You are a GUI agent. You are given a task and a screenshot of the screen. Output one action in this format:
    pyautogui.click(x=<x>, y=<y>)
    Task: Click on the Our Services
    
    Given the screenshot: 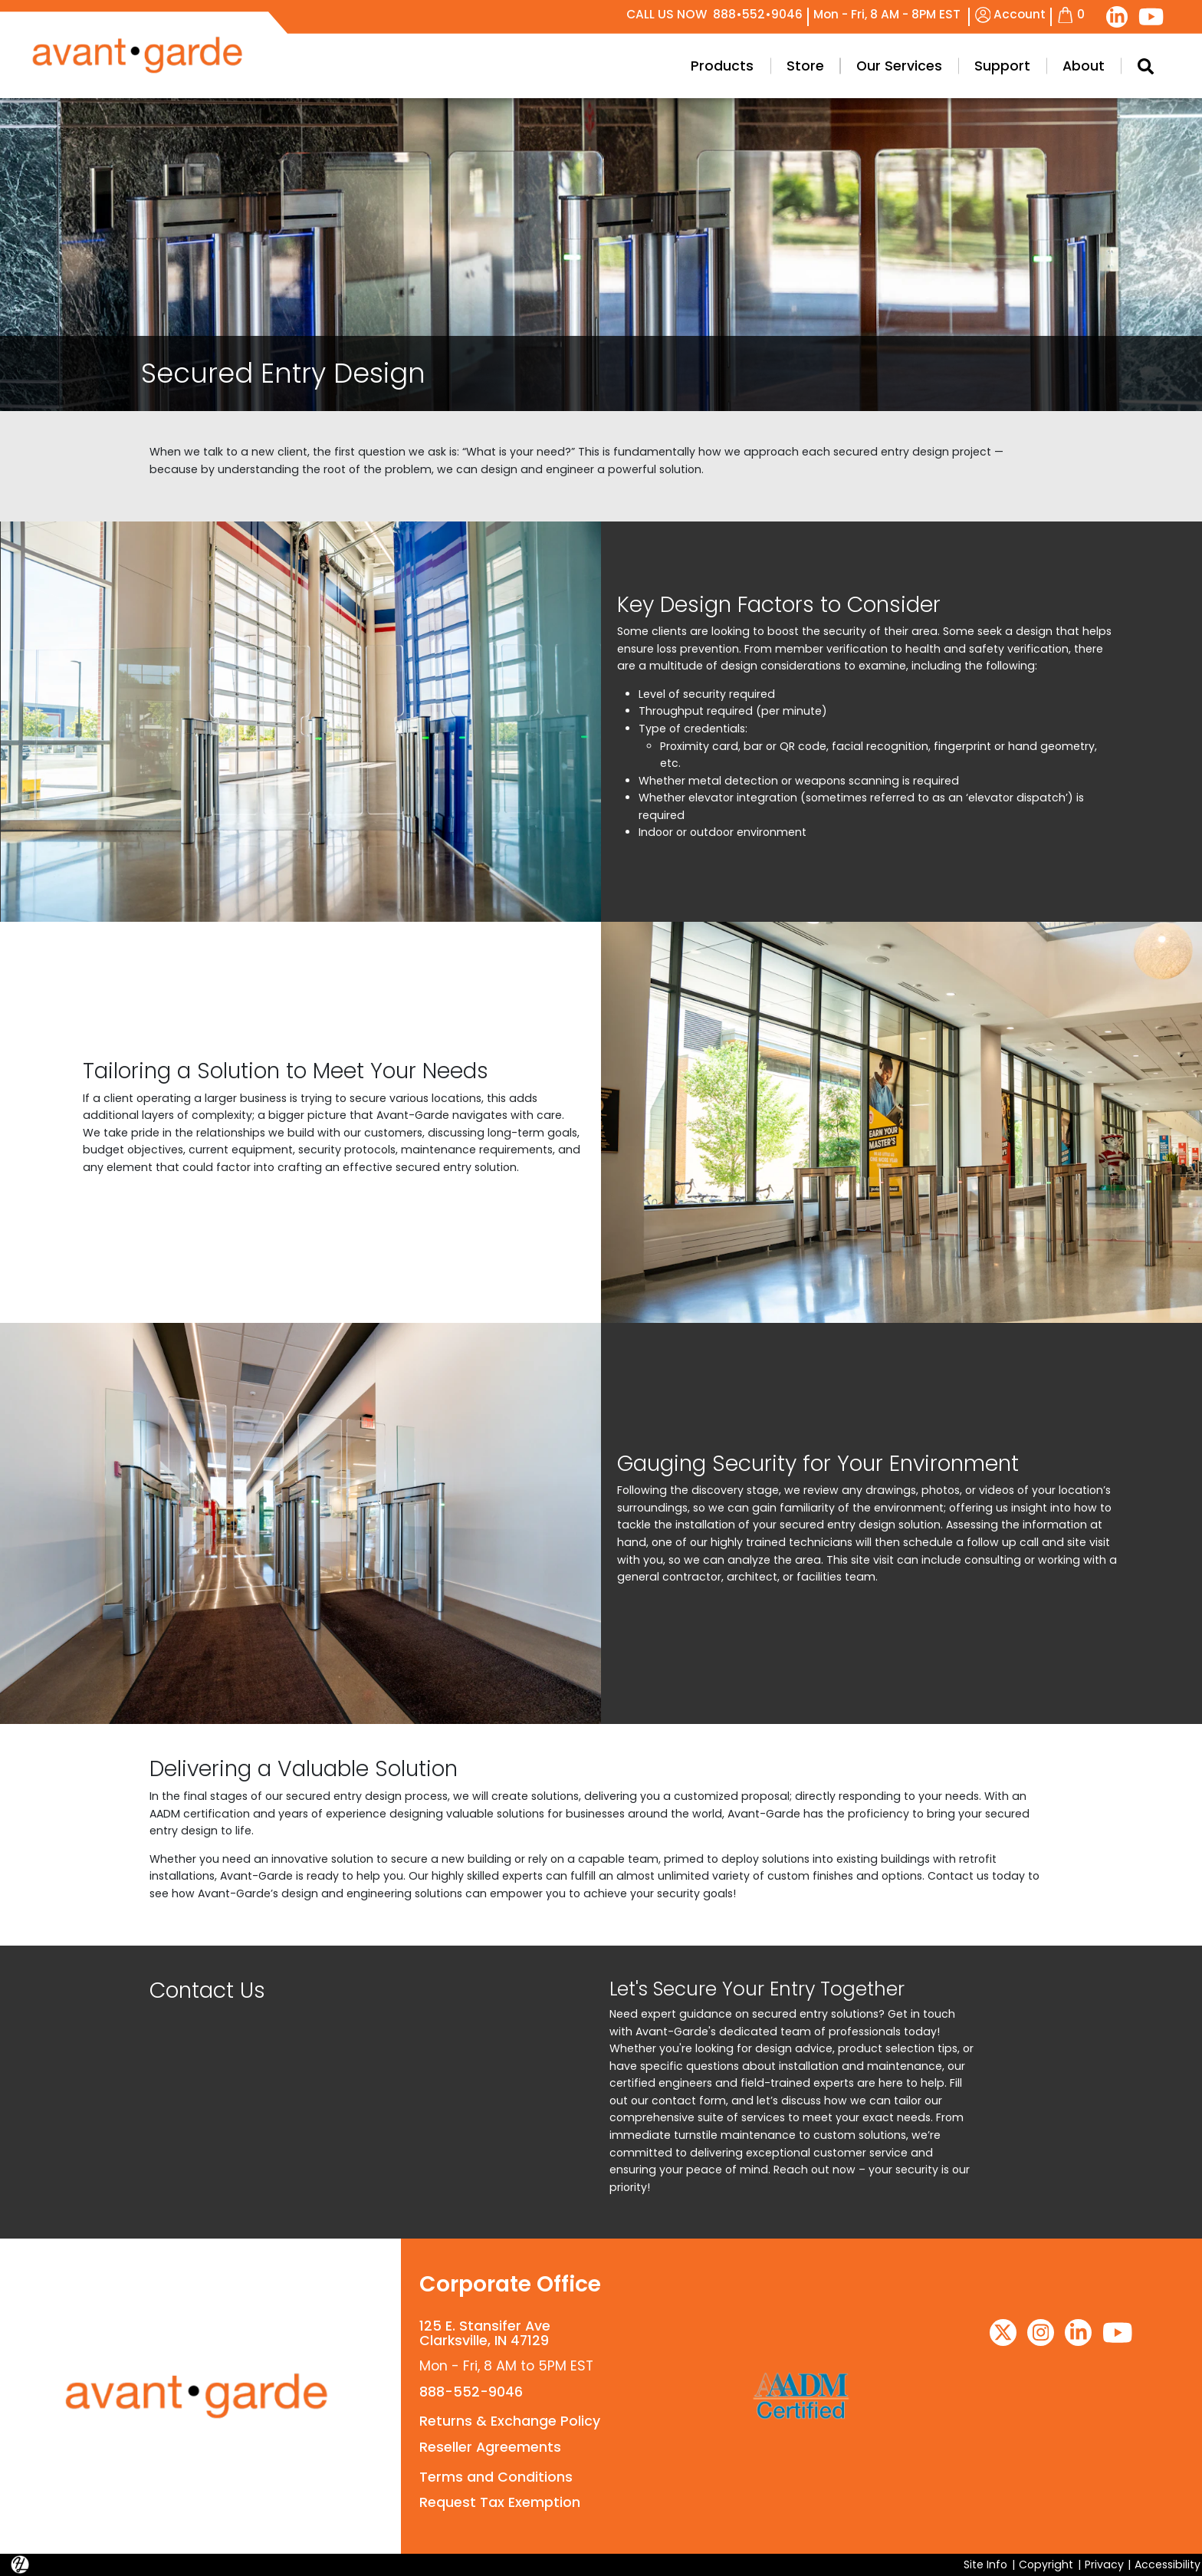 What is the action you would take?
    pyautogui.click(x=899, y=66)
    